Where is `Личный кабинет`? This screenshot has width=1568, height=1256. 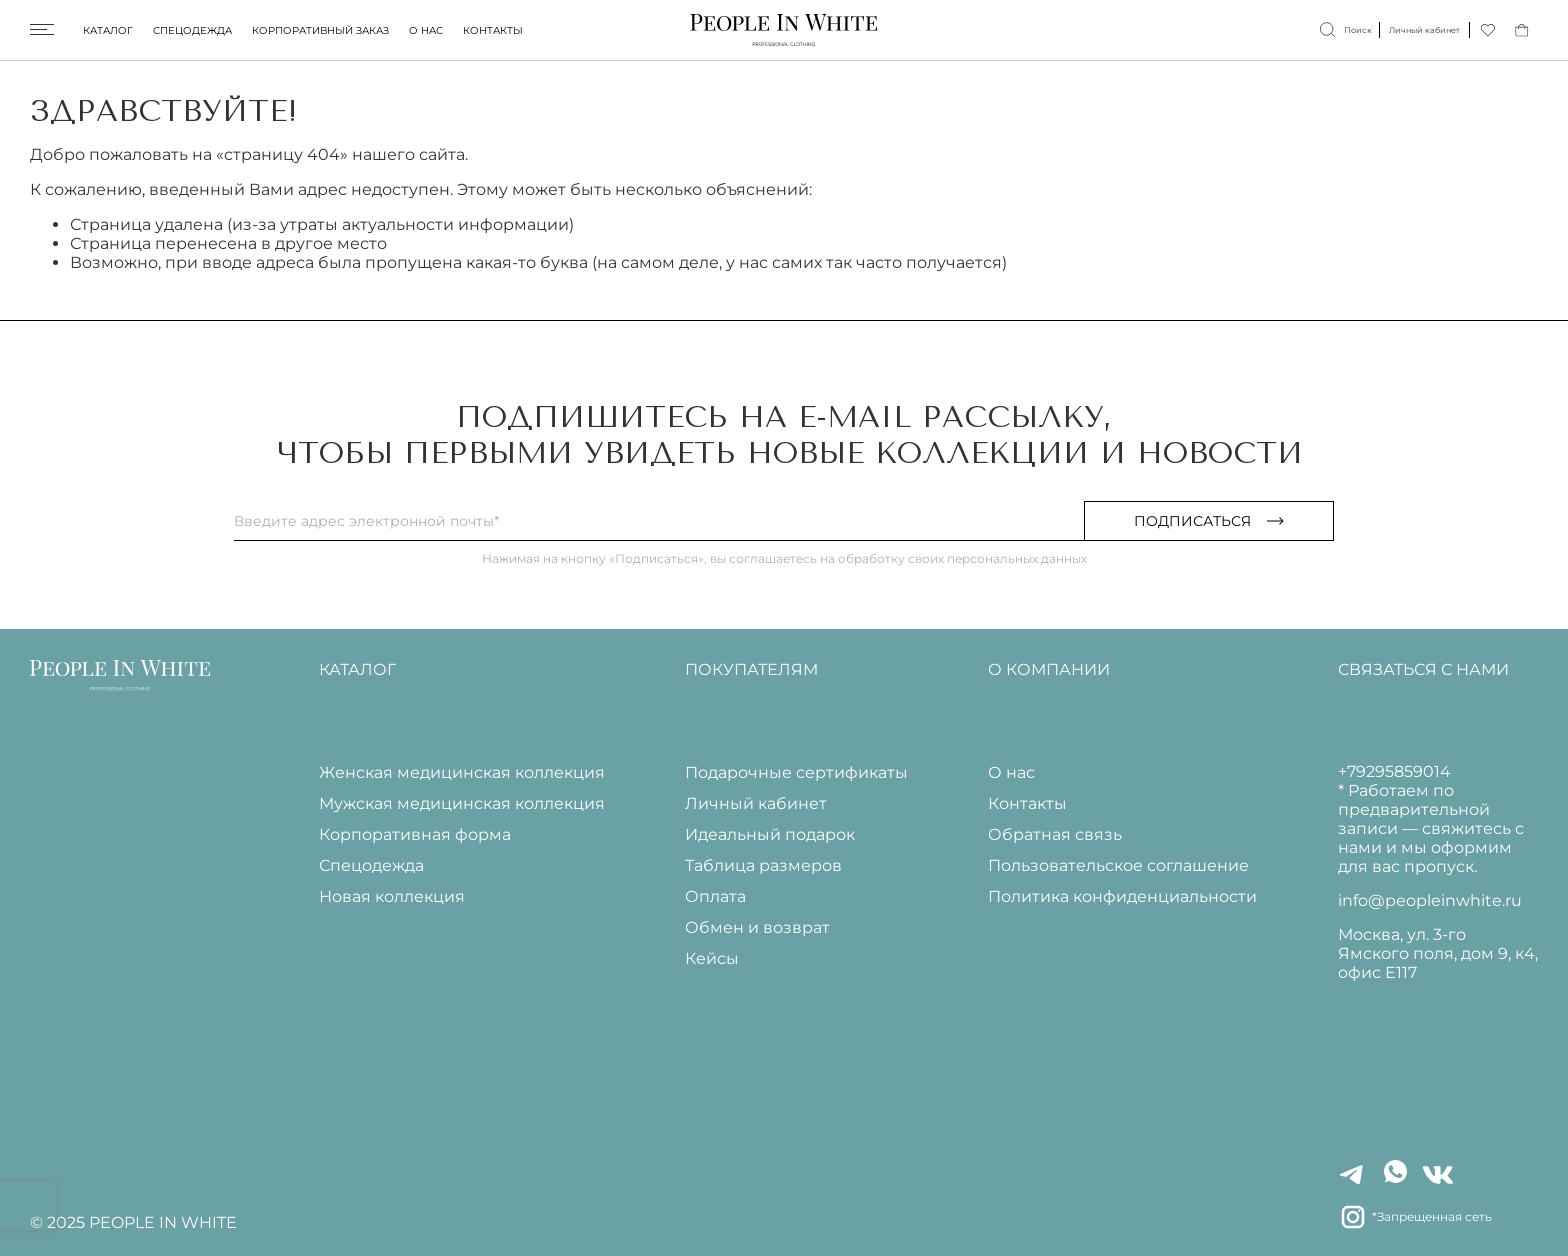
Личный кабинет is located at coordinates (756, 803).